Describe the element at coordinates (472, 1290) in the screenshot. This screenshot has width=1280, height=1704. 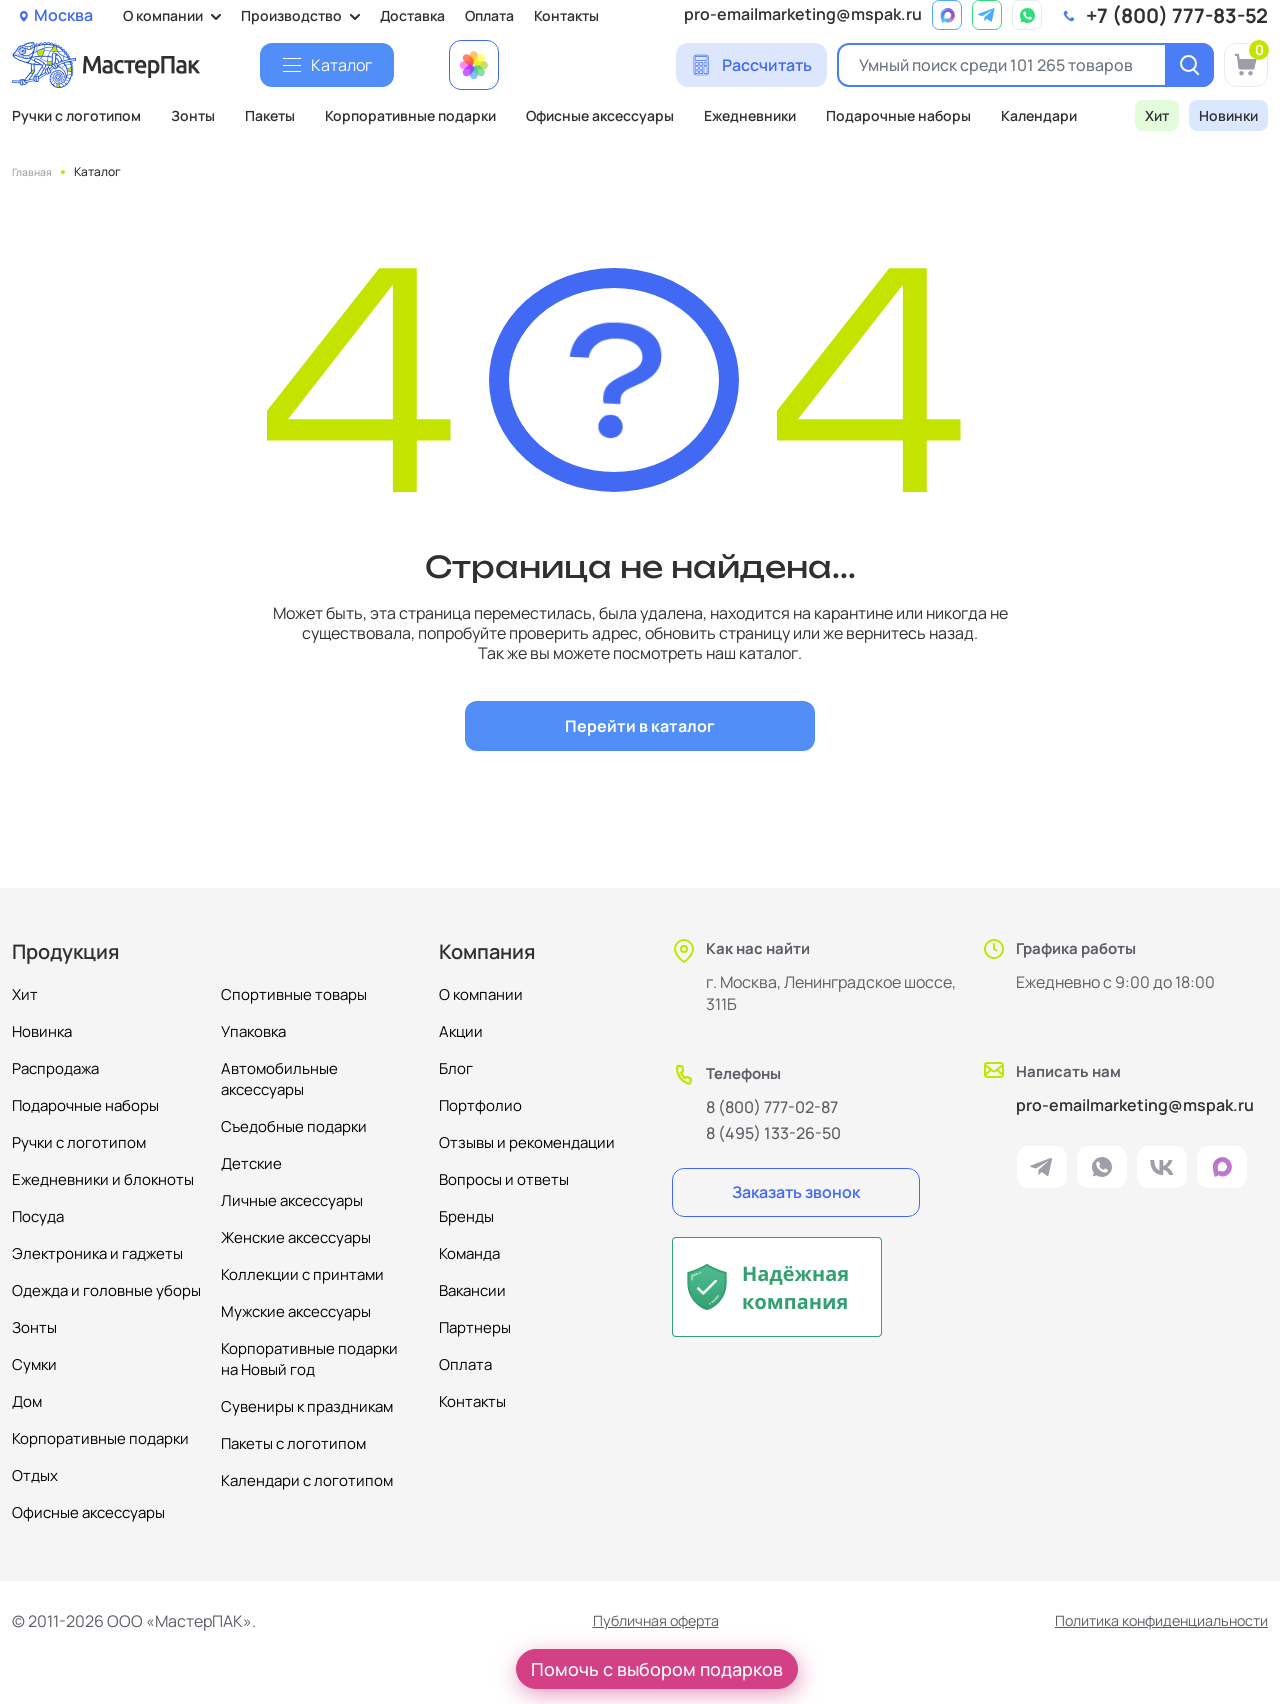
I see `Вакансии` at that location.